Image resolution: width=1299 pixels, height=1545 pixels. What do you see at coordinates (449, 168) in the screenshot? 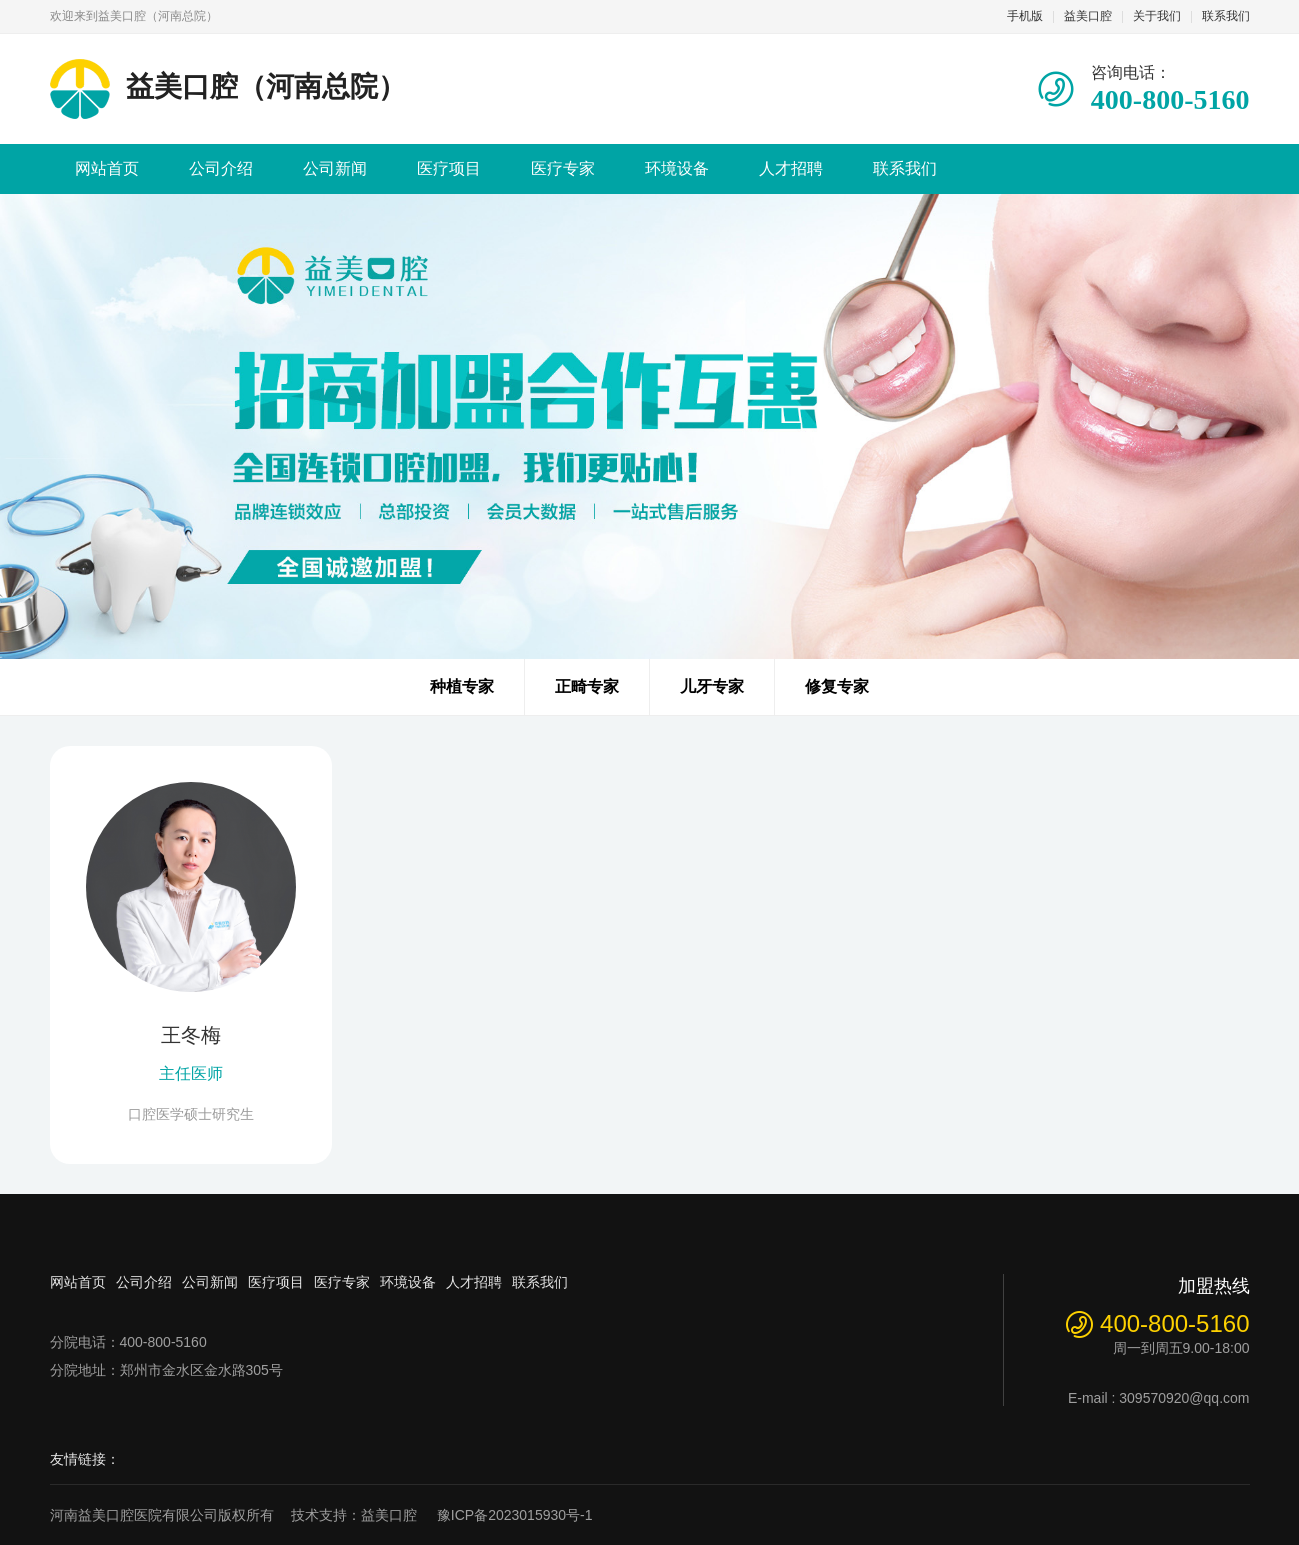
I see `医疗项目` at bounding box center [449, 168].